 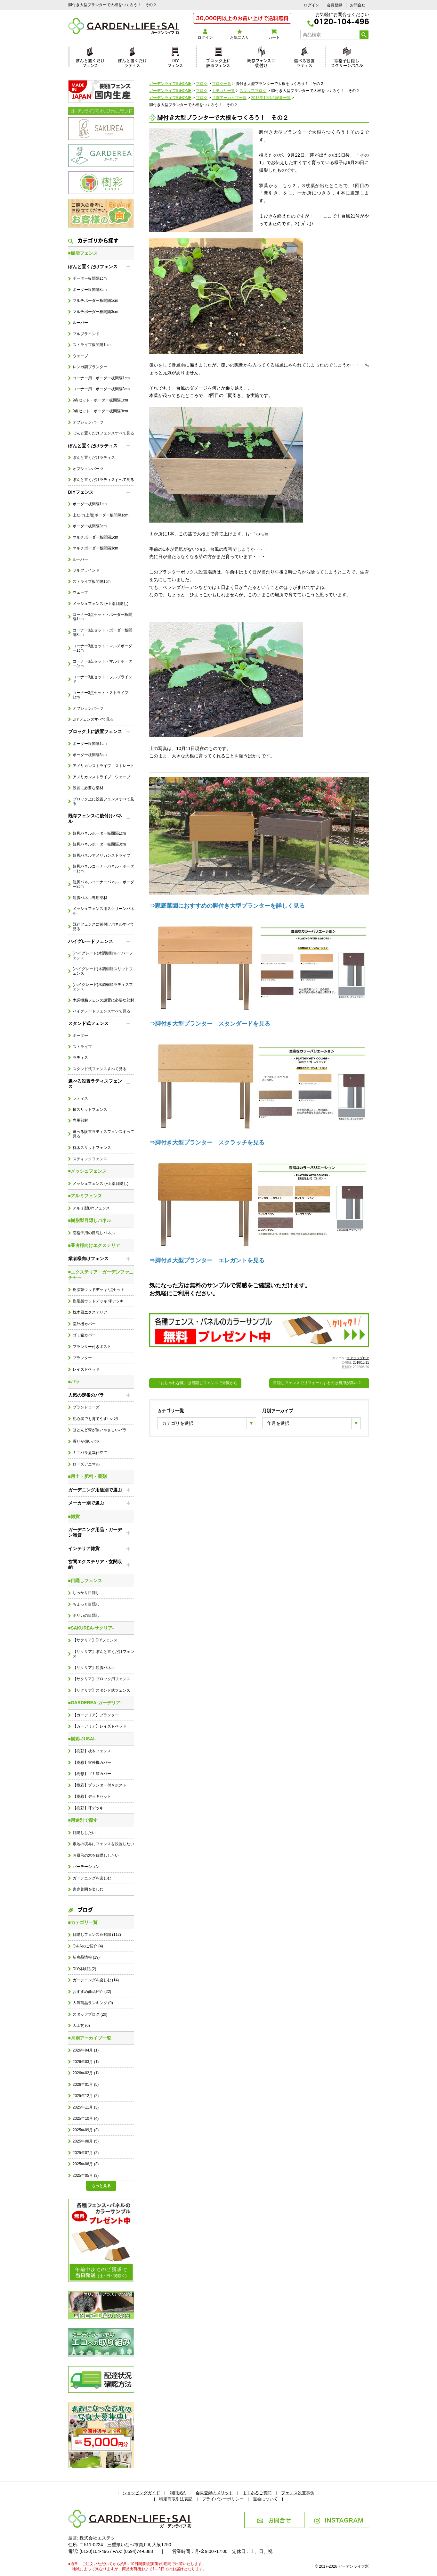 What do you see at coordinates (96, 1855) in the screenshot?
I see `お風呂の窓を目隠ししたい` at bounding box center [96, 1855].